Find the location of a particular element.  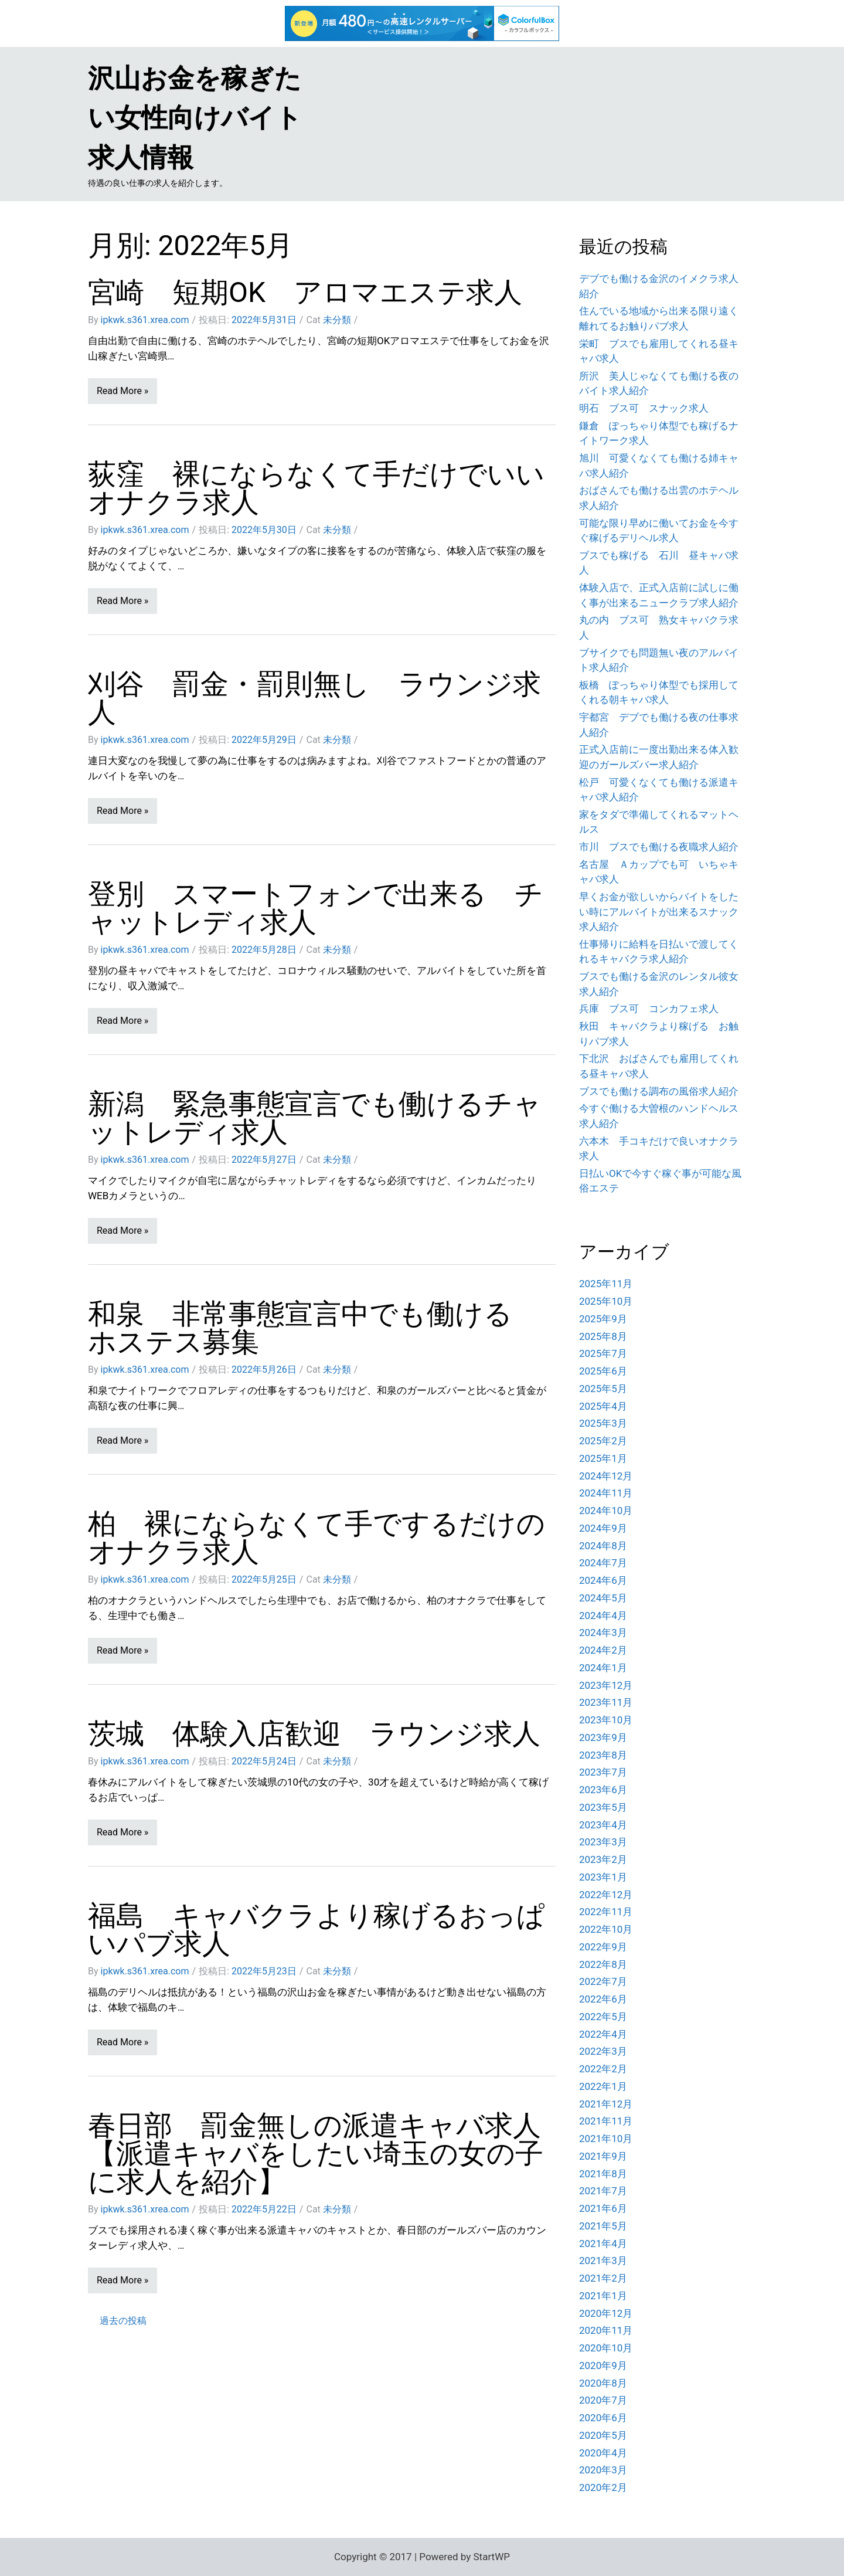

福島 キャバクラより稼げるおっぱいパブ求人 is located at coordinates (316, 1929).